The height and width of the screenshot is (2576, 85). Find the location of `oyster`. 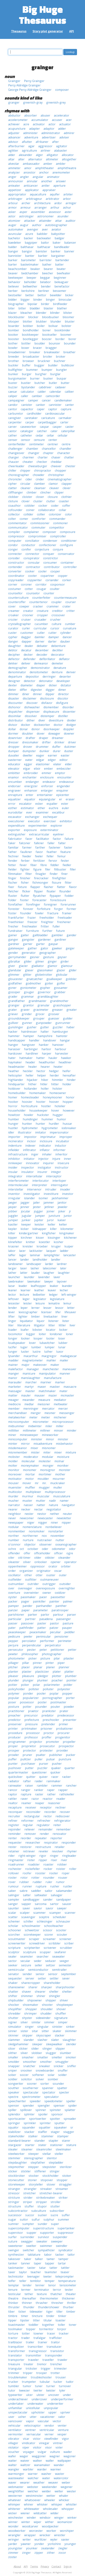

oyster is located at coordinates (12, 1597).